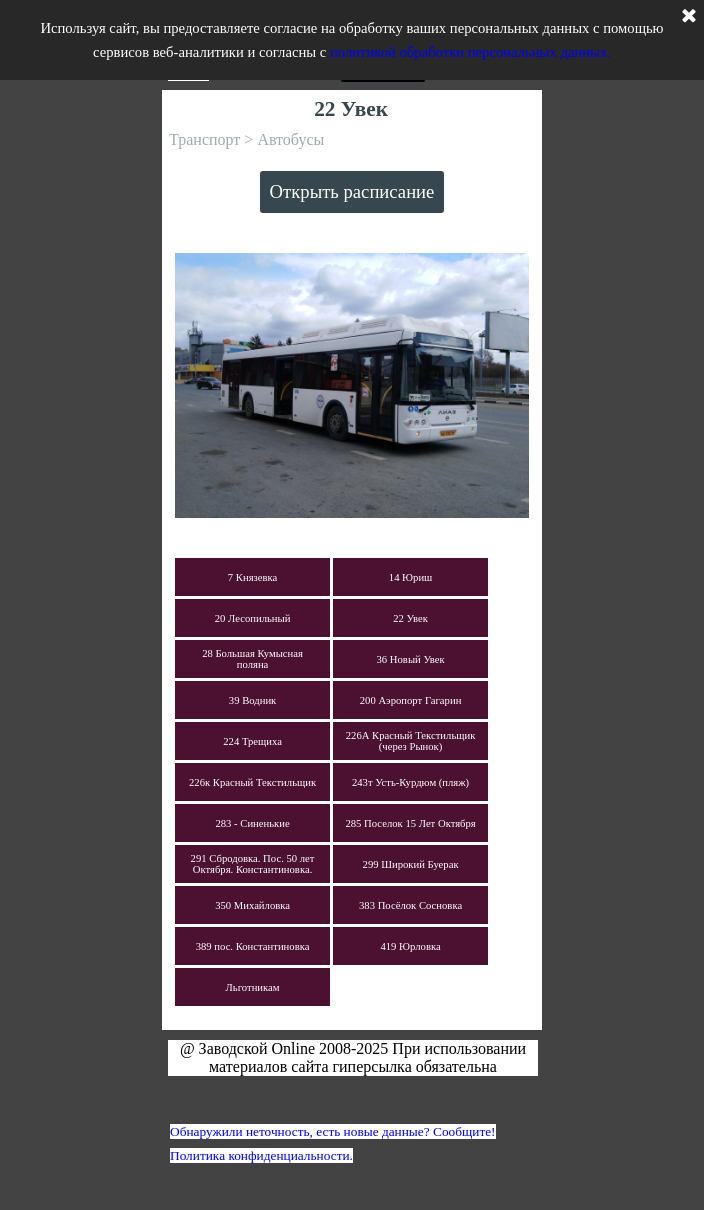  What do you see at coordinates (253, 987) in the screenshot?
I see `Льготникам` at bounding box center [253, 987].